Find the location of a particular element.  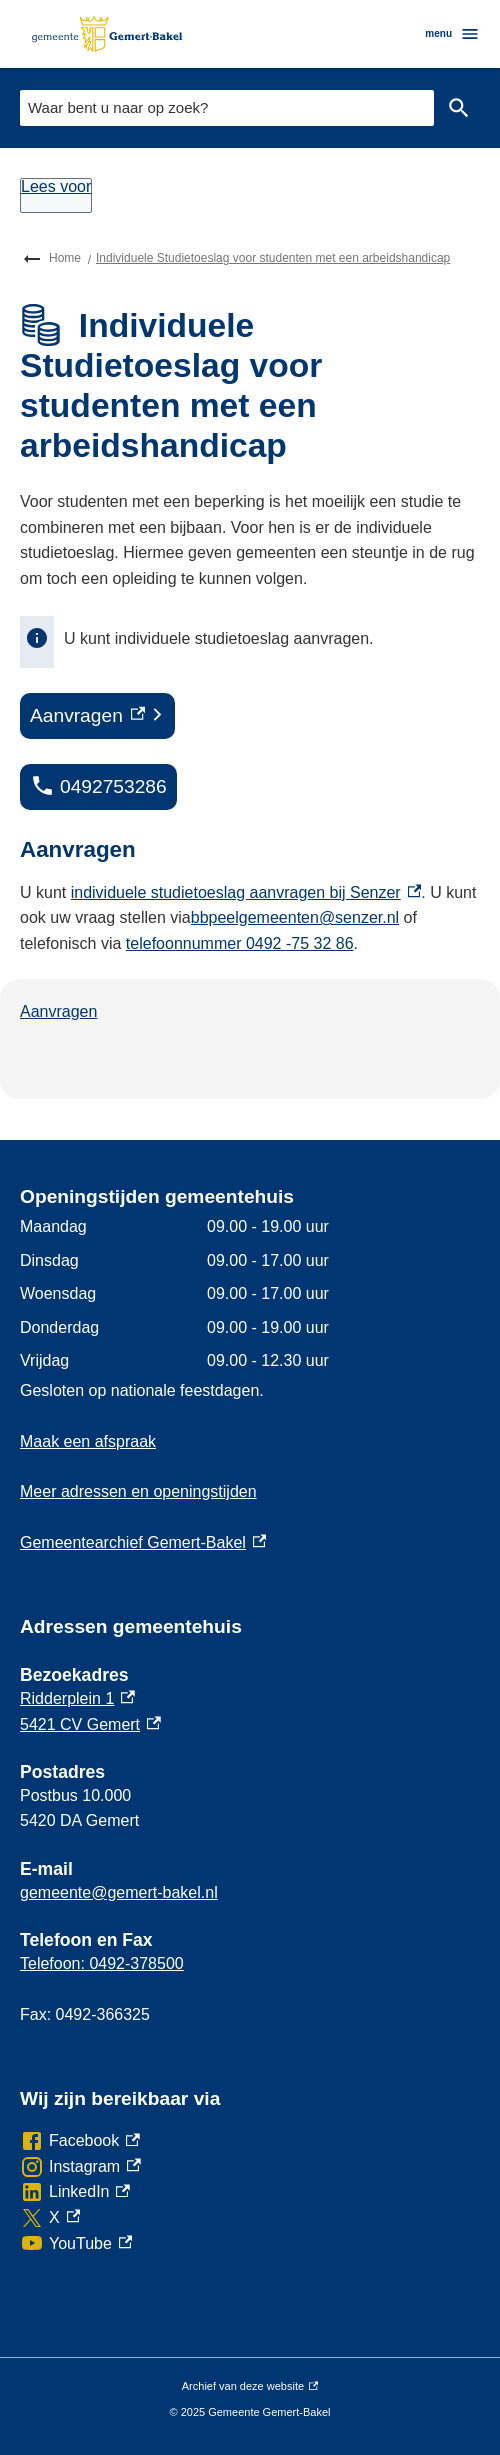

5421 CV Gemert [5421 CV Gemert, externe link] is located at coordinates (90, 1724).